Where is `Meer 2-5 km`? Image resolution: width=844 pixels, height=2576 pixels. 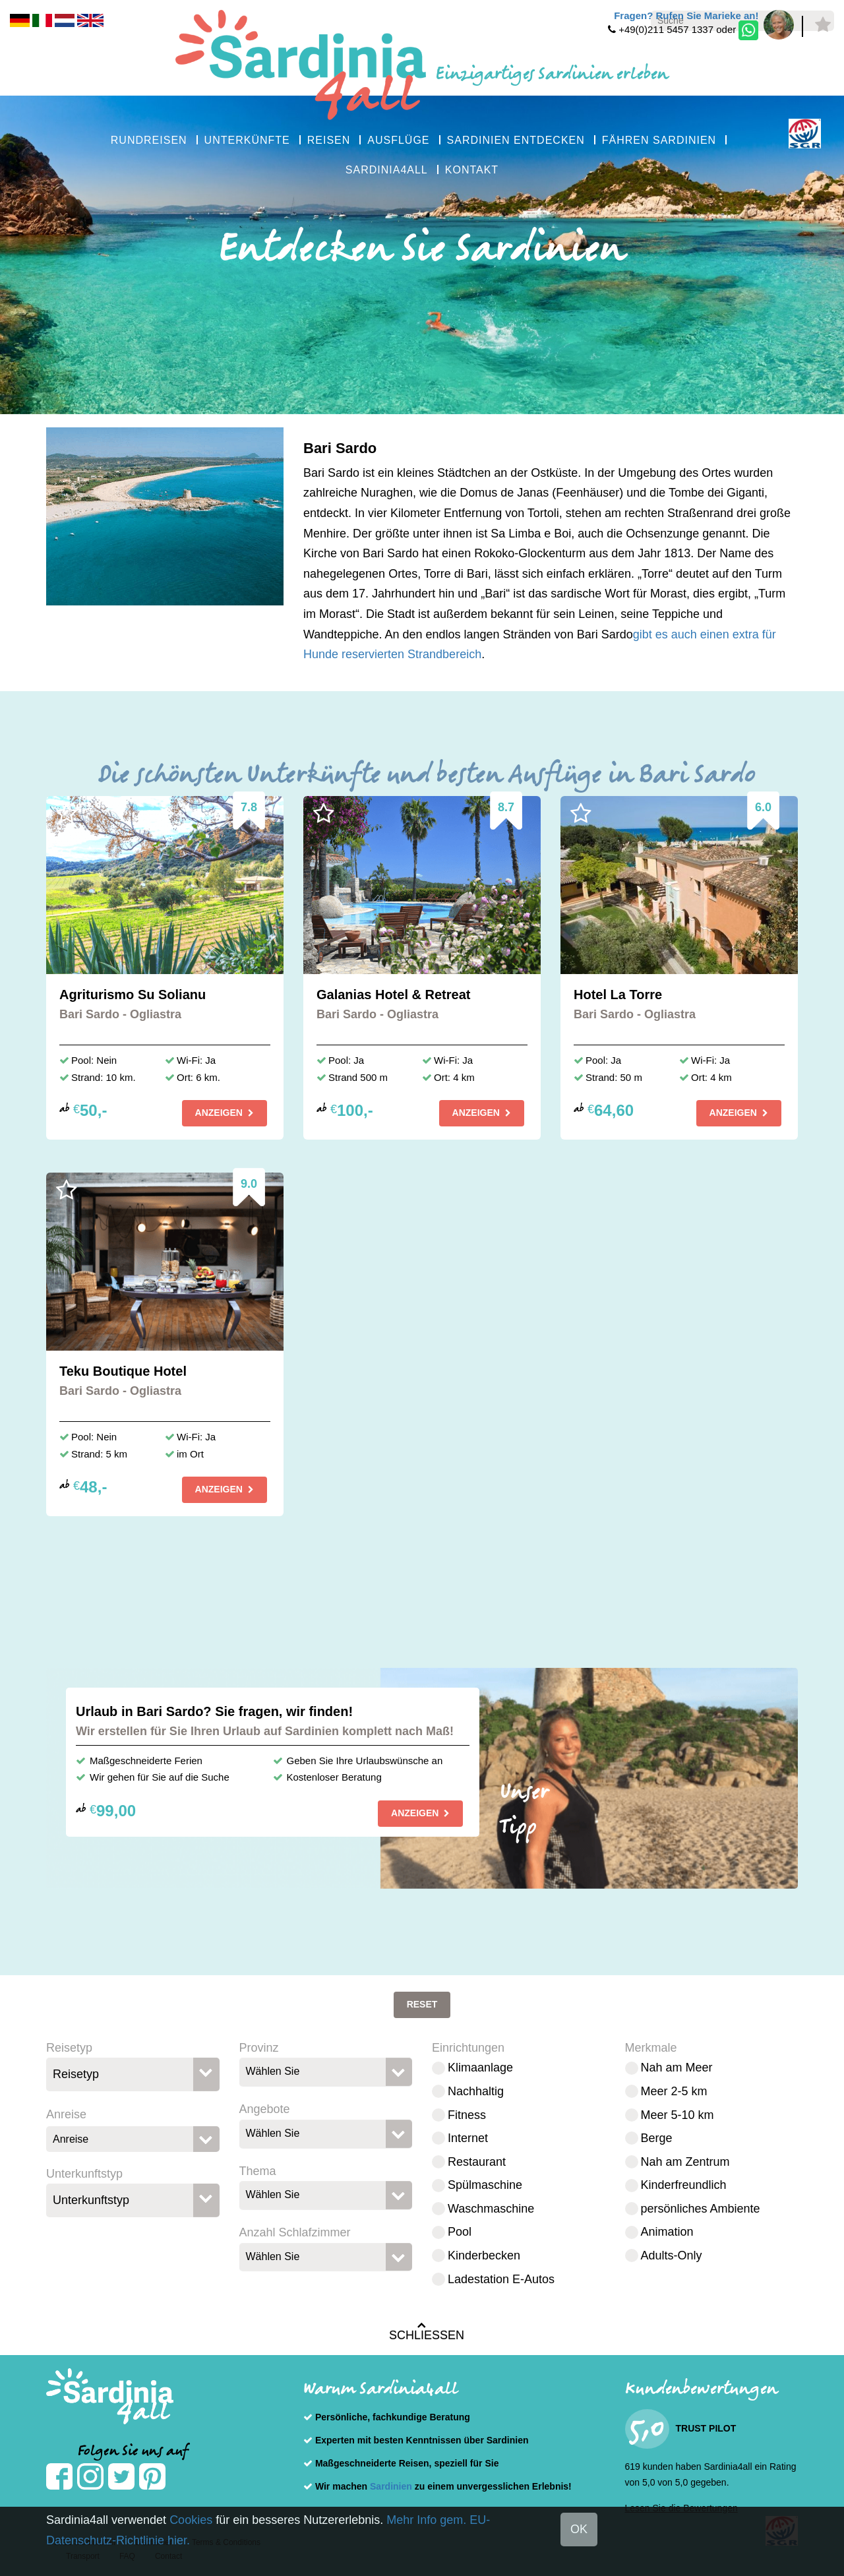 Meer 2-5 km is located at coordinates (674, 2091).